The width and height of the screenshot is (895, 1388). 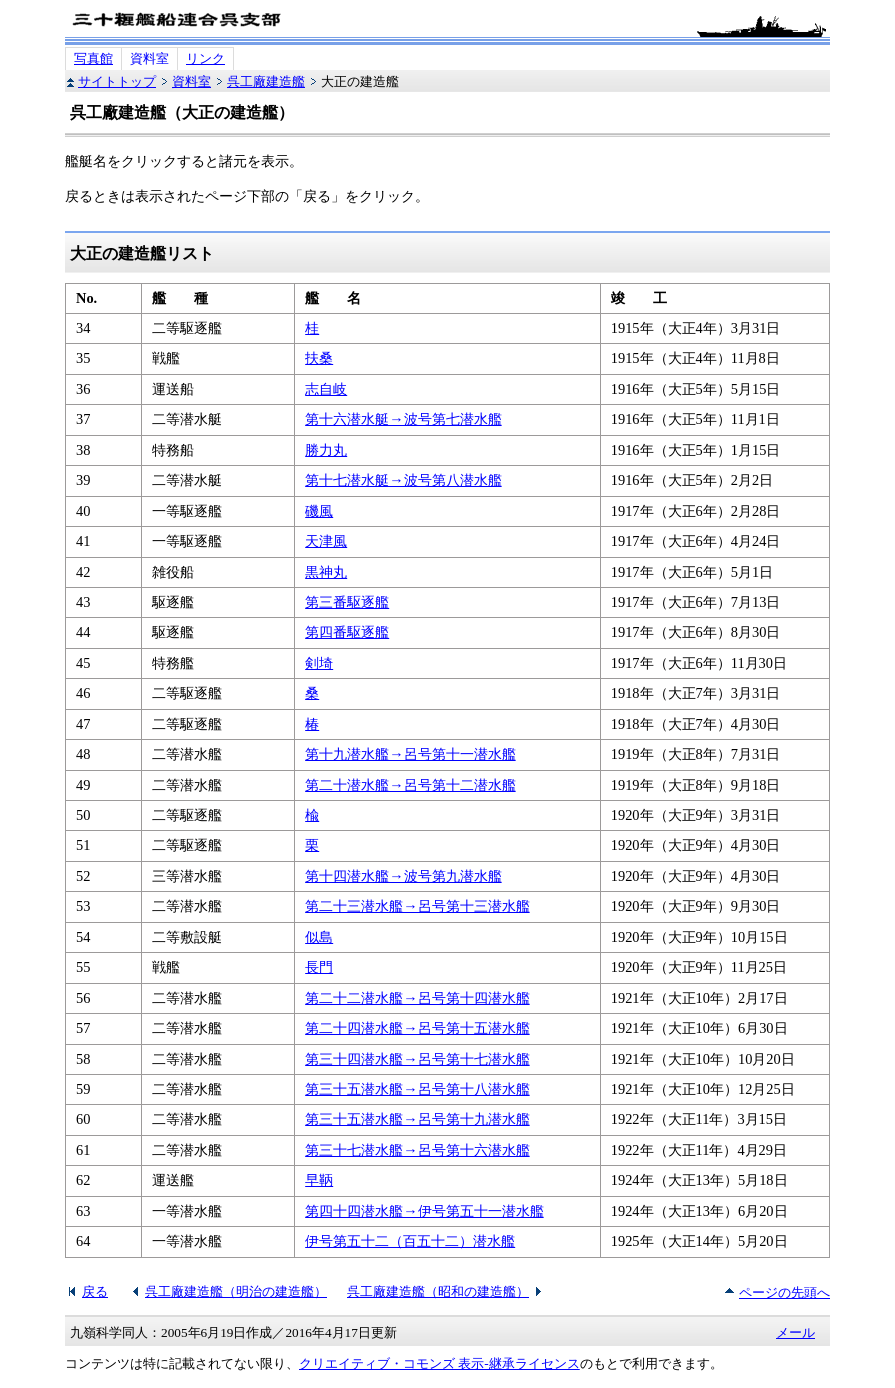 I want to click on 呉工廠建造艦（明治の建造艦）, so click(x=236, y=1291).